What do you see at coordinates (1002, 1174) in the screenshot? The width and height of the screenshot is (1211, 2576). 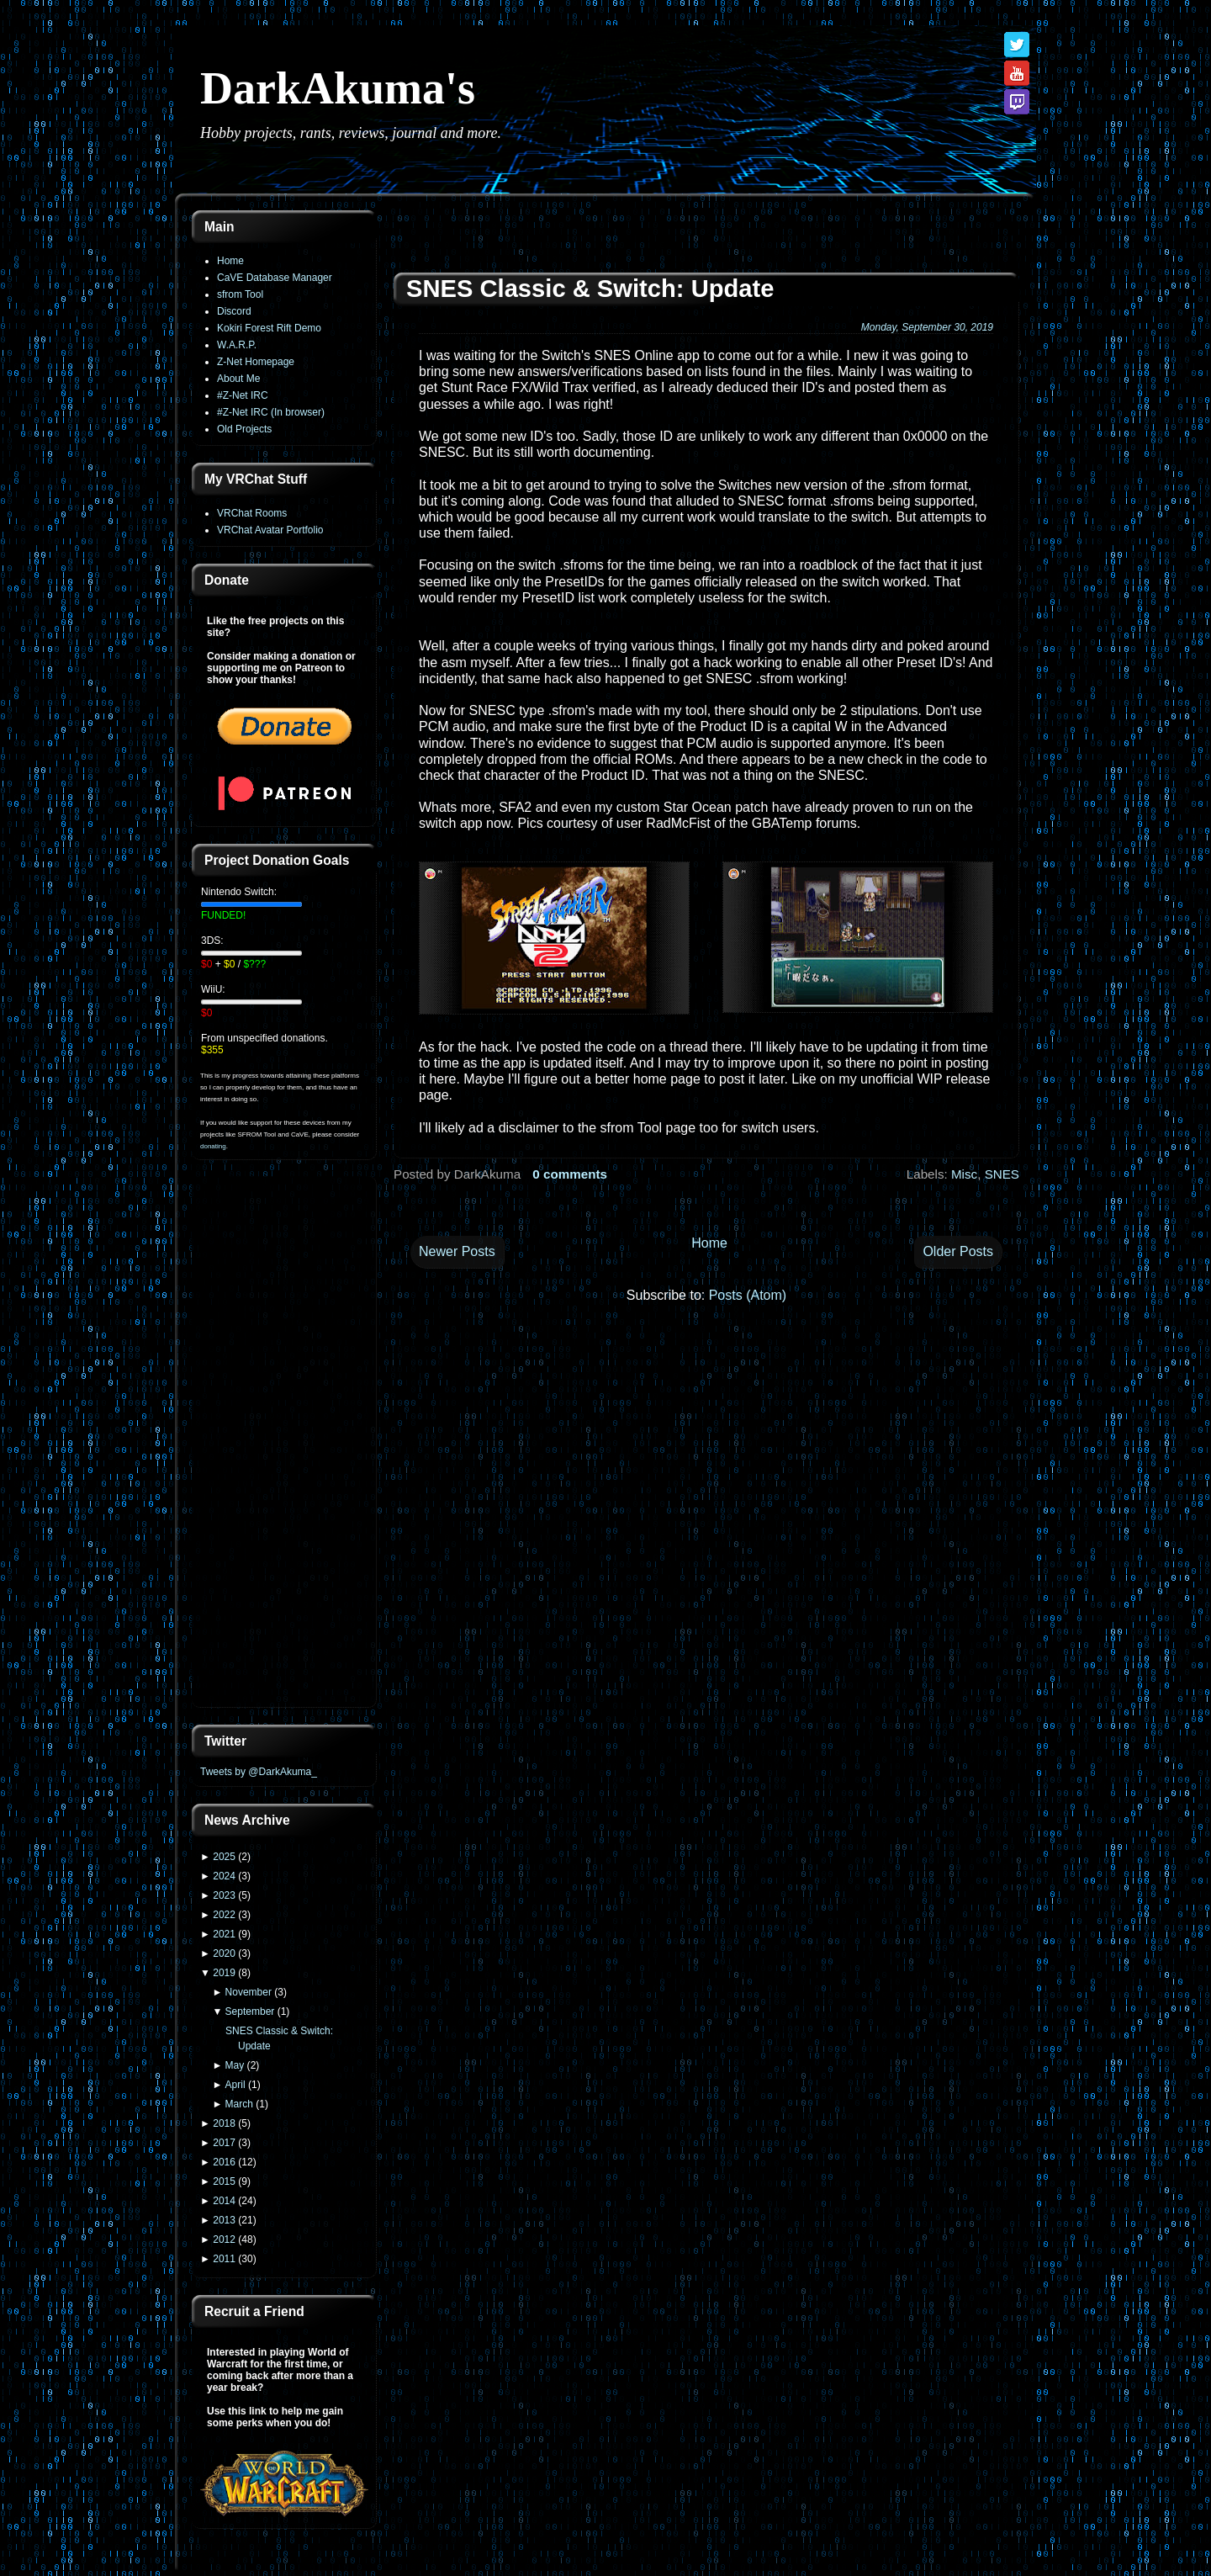 I see `SNES` at bounding box center [1002, 1174].